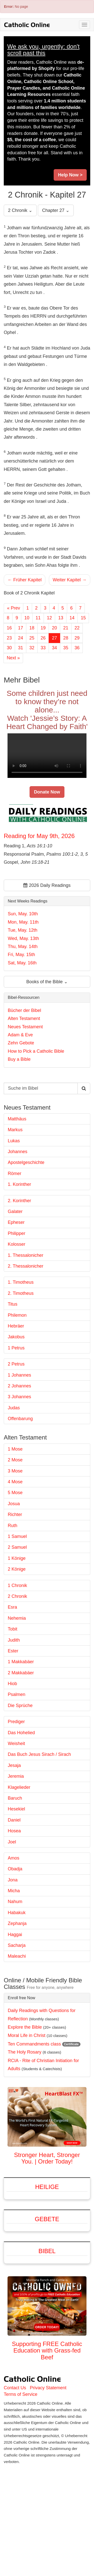 The width and height of the screenshot is (94, 2576). Describe the element at coordinates (54, 647) in the screenshot. I see `34` at that location.